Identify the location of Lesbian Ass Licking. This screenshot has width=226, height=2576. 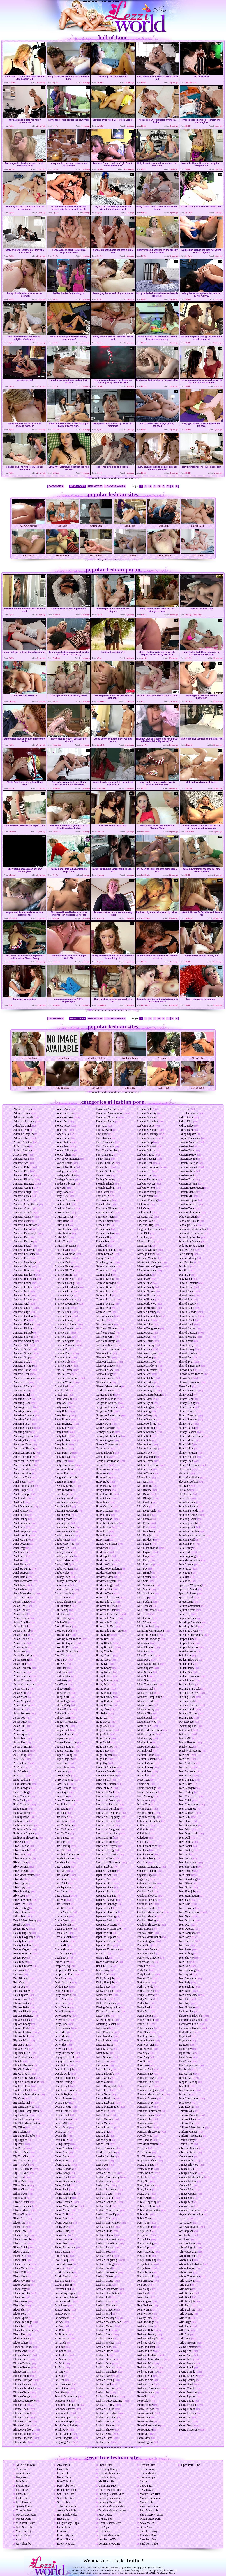
(108, 2177).